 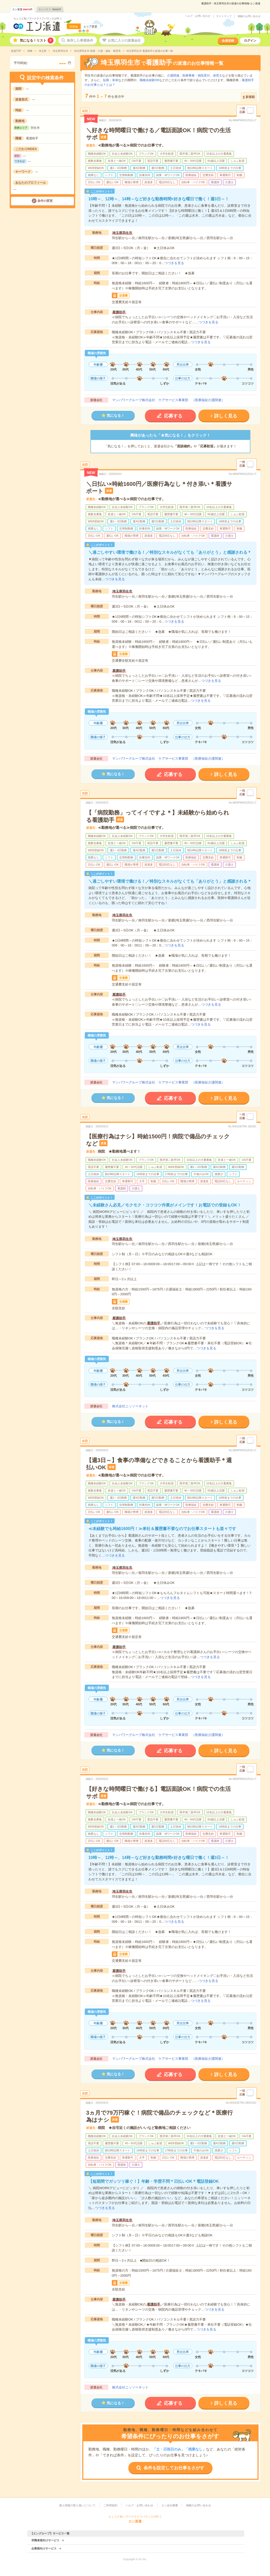 I want to click on ログイン, so click(x=250, y=40).